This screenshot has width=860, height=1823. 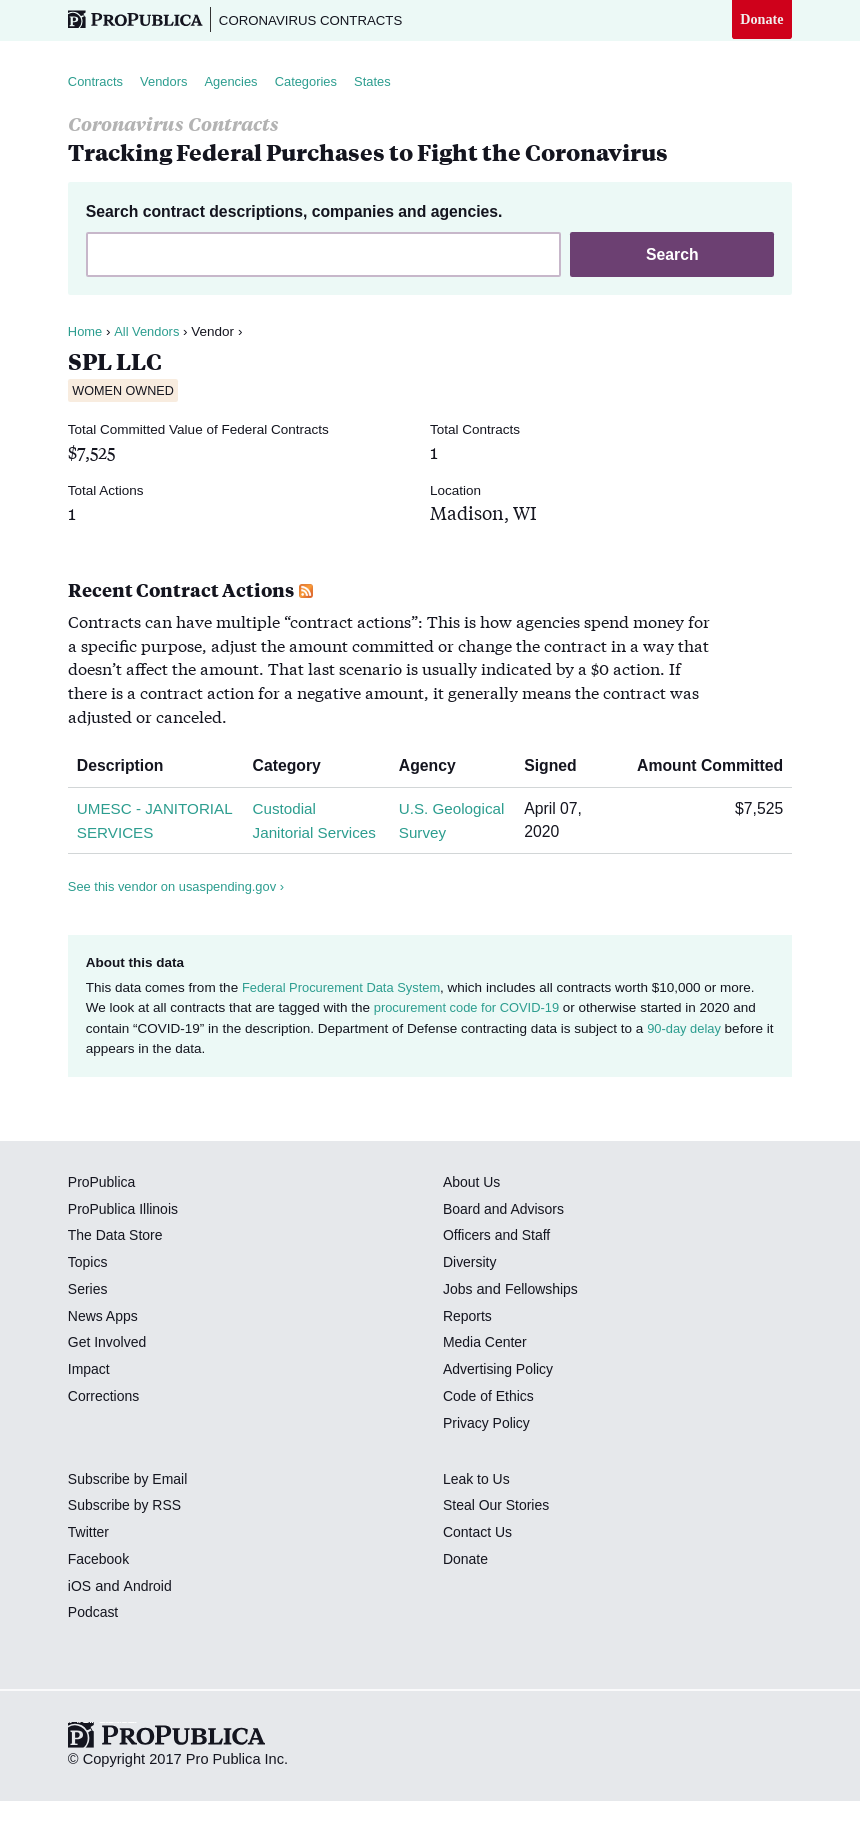 What do you see at coordinates (471, 1033) in the screenshot?
I see `procurement code for COVID-19` at bounding box center [471, 1033].